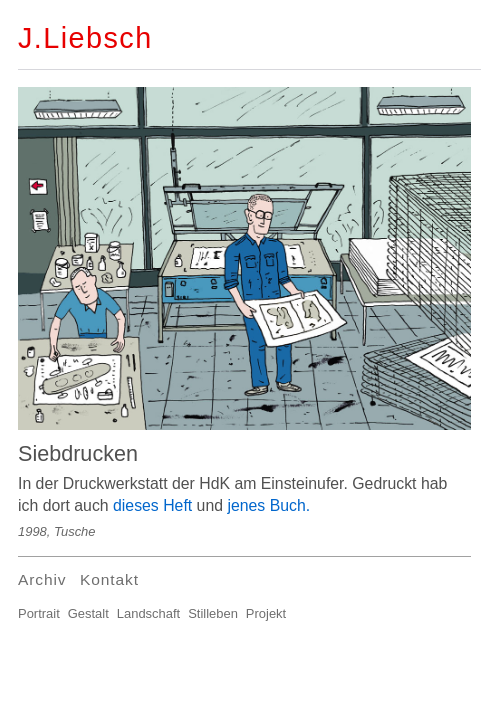 The height and width of the screenshot is (720, 489). I want to click on jenes Buch., so click(268, 505).